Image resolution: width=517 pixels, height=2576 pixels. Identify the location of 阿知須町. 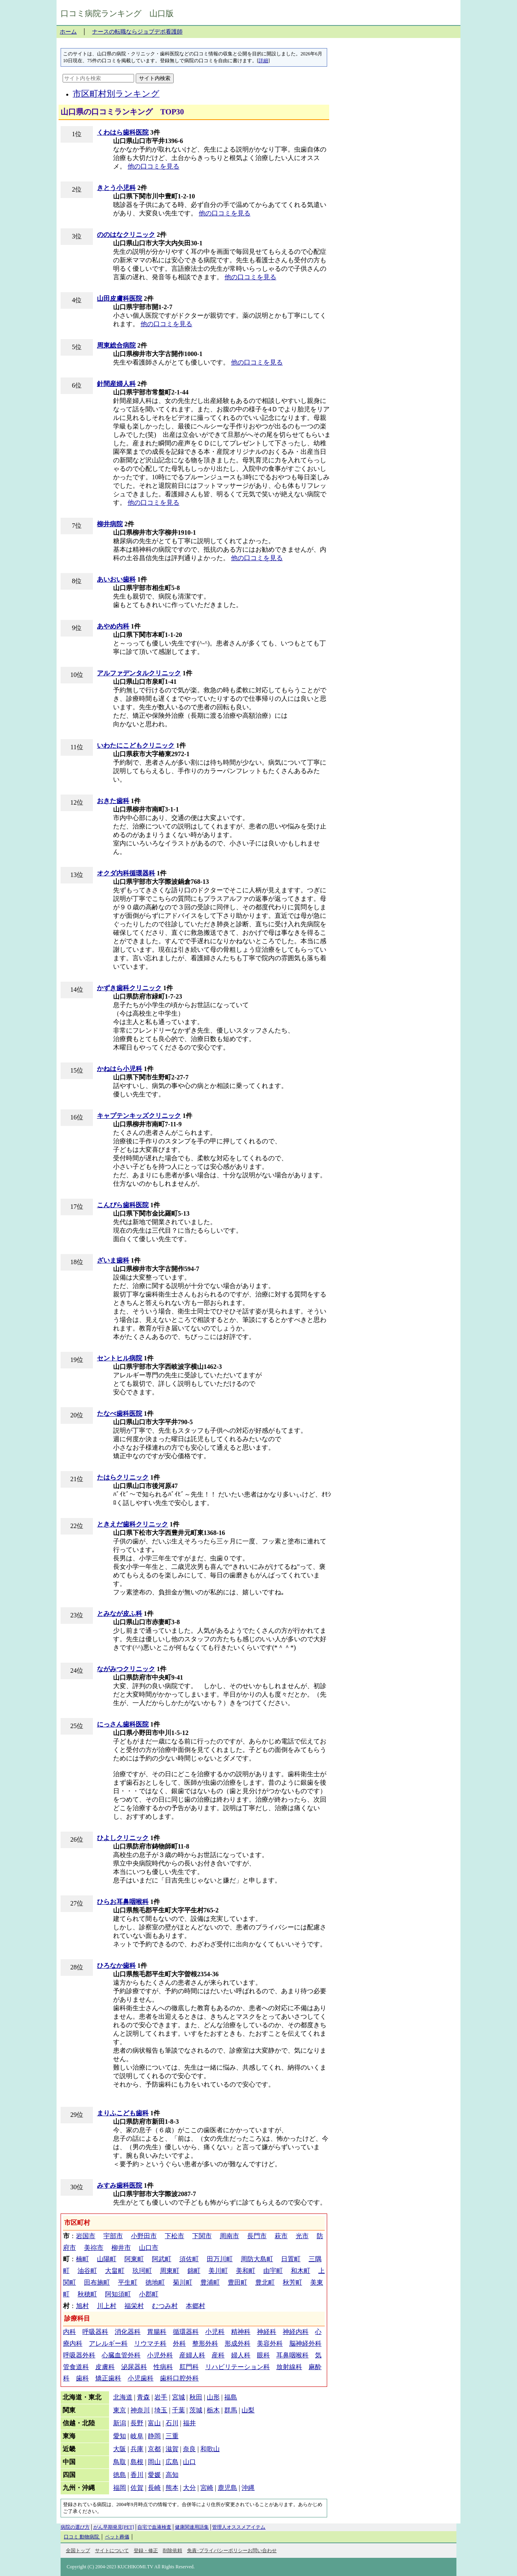
(118, 2294).